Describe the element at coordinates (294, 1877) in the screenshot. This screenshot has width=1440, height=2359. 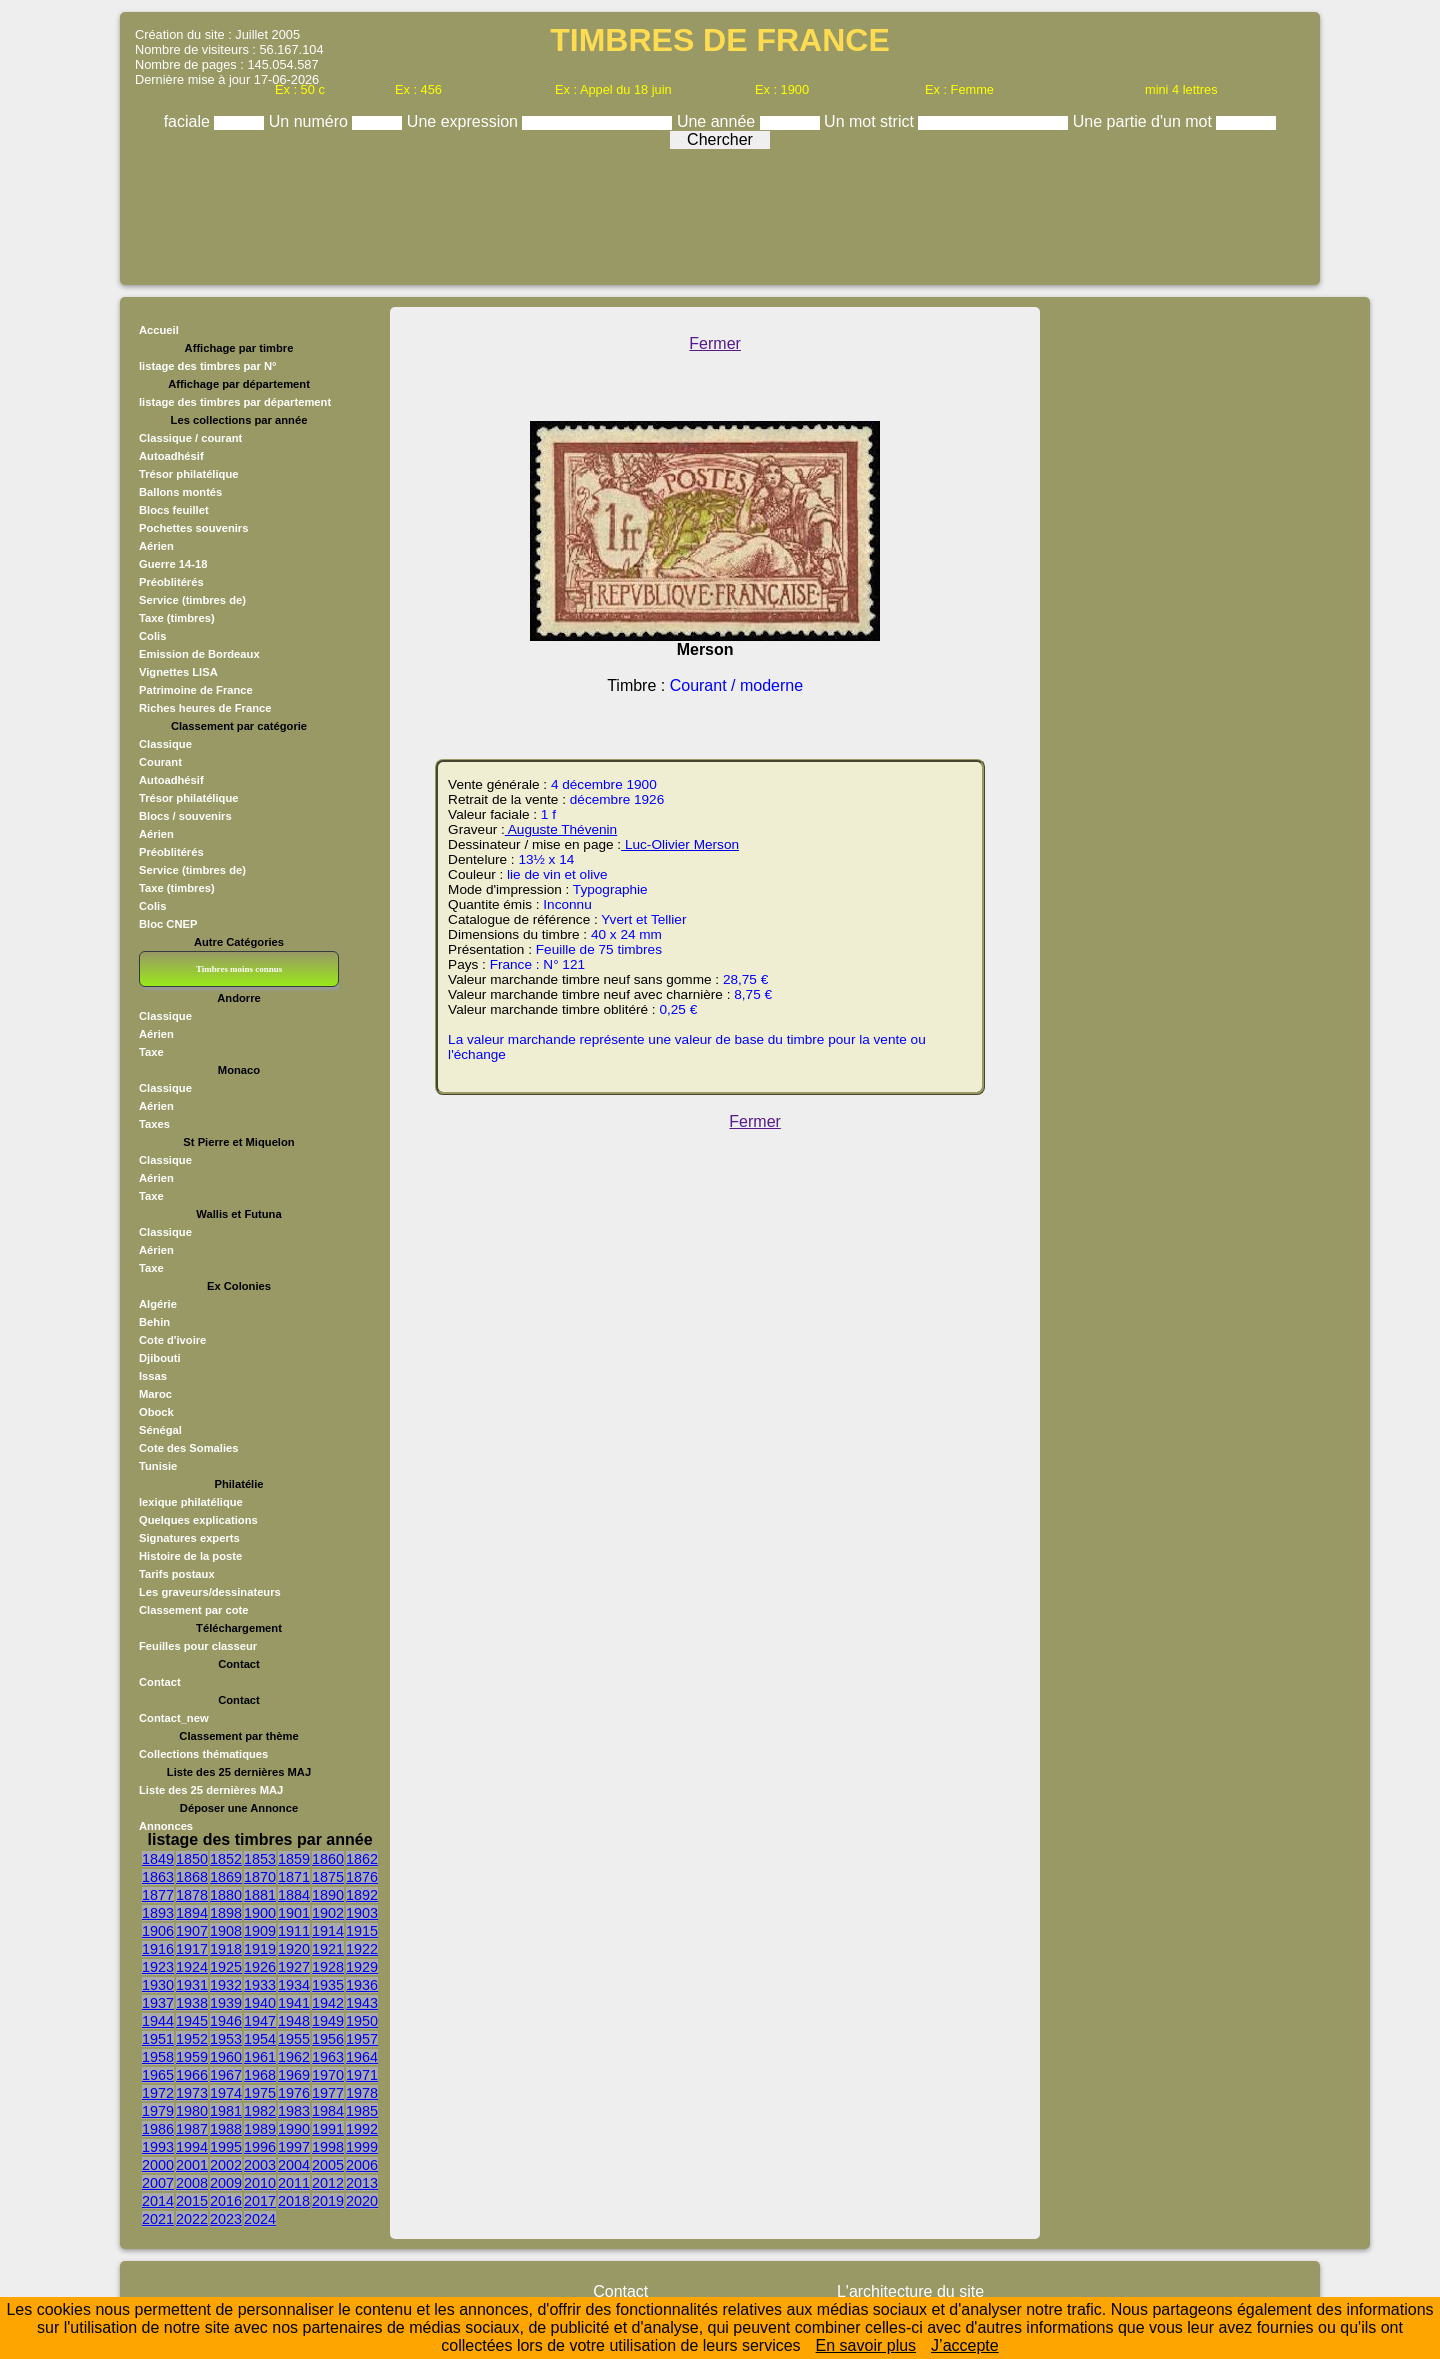
I see `1871` at that location.